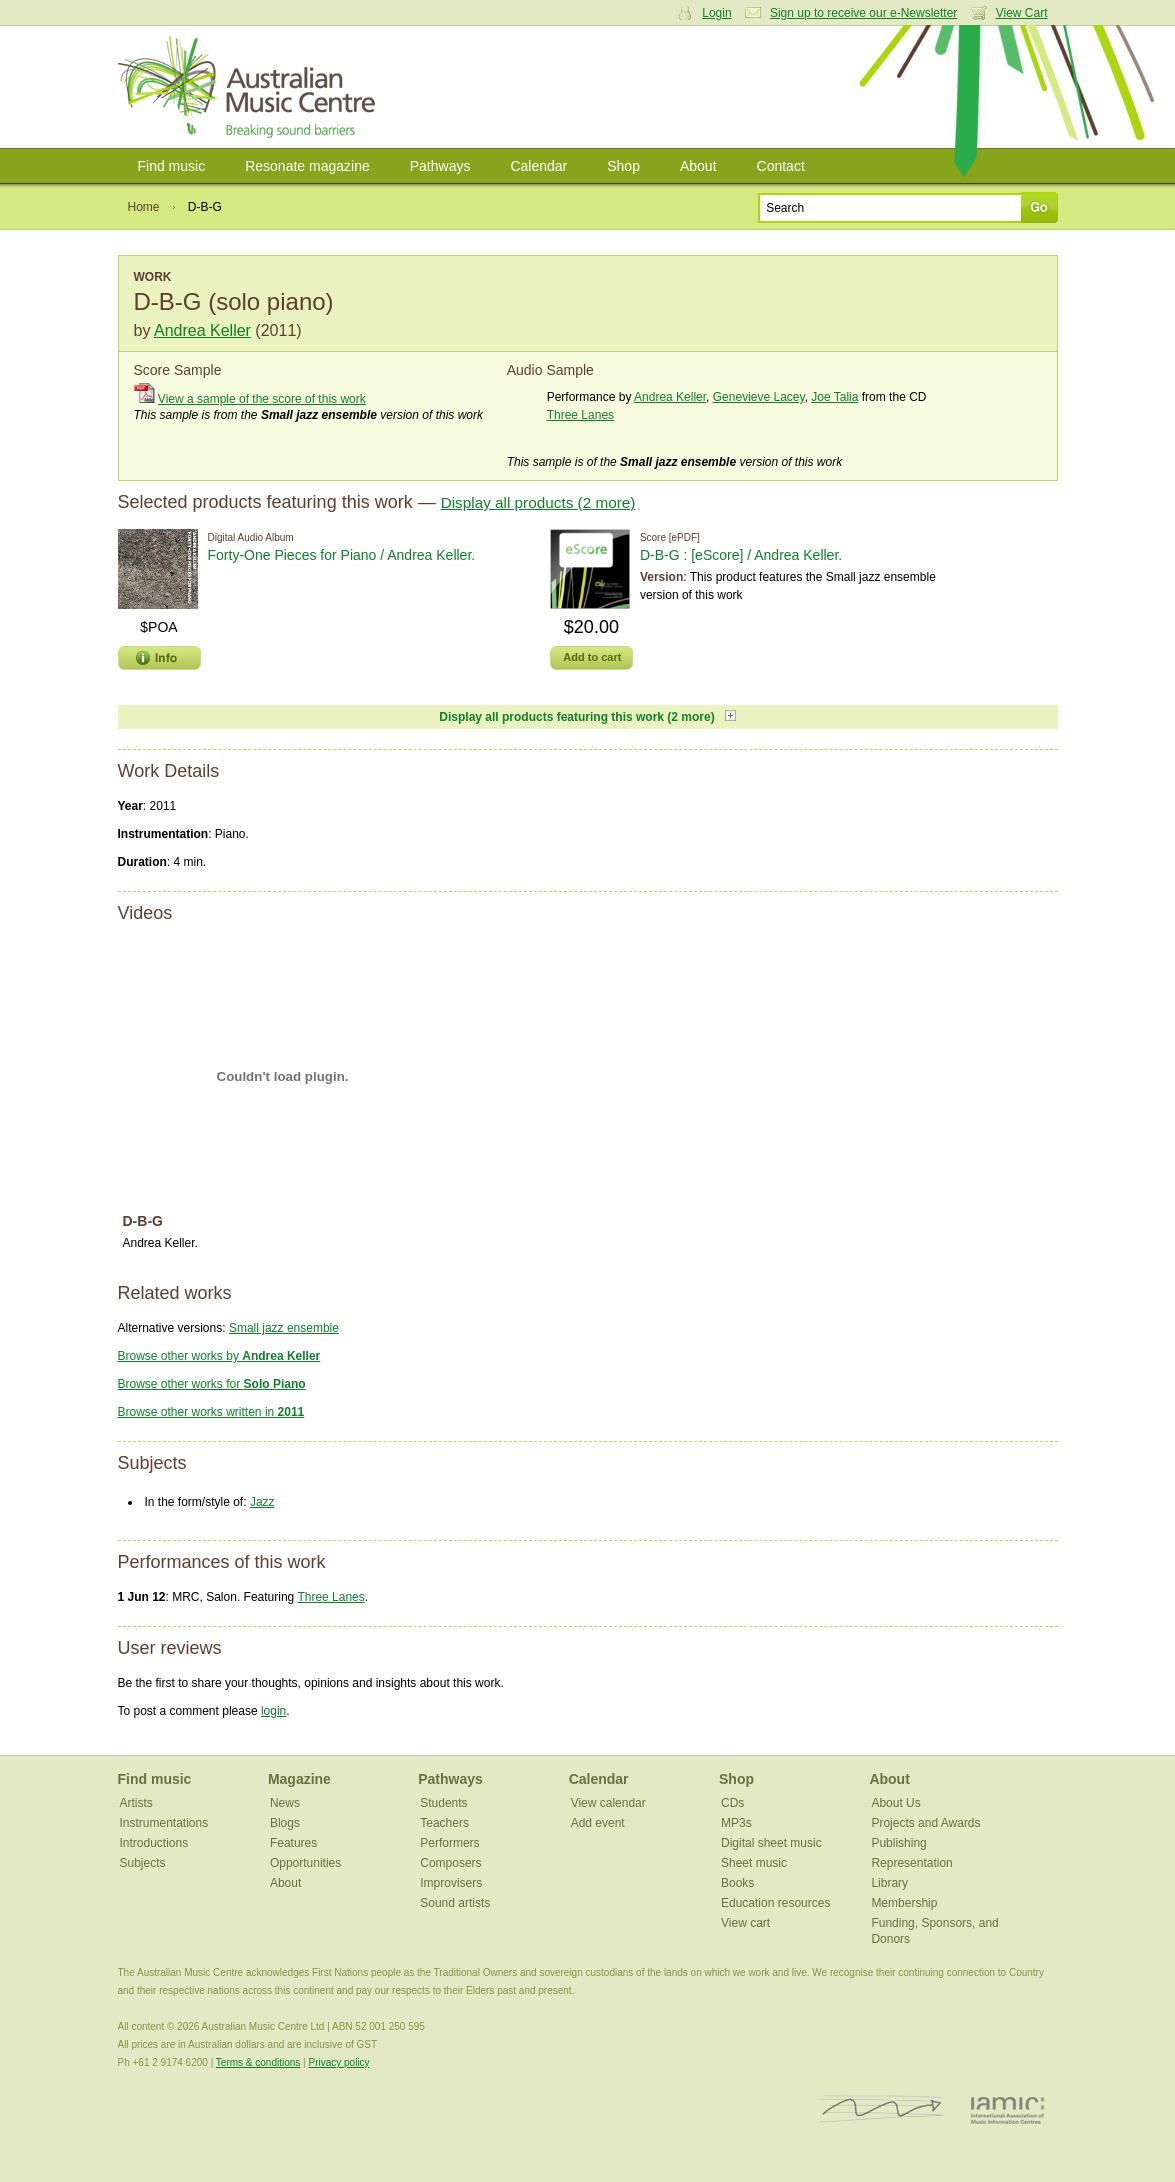 This screenshot has width=1175, height=2182. Describe the element at coordinates (775, 1903) in the screenshot. I see `Education resources` at that location.